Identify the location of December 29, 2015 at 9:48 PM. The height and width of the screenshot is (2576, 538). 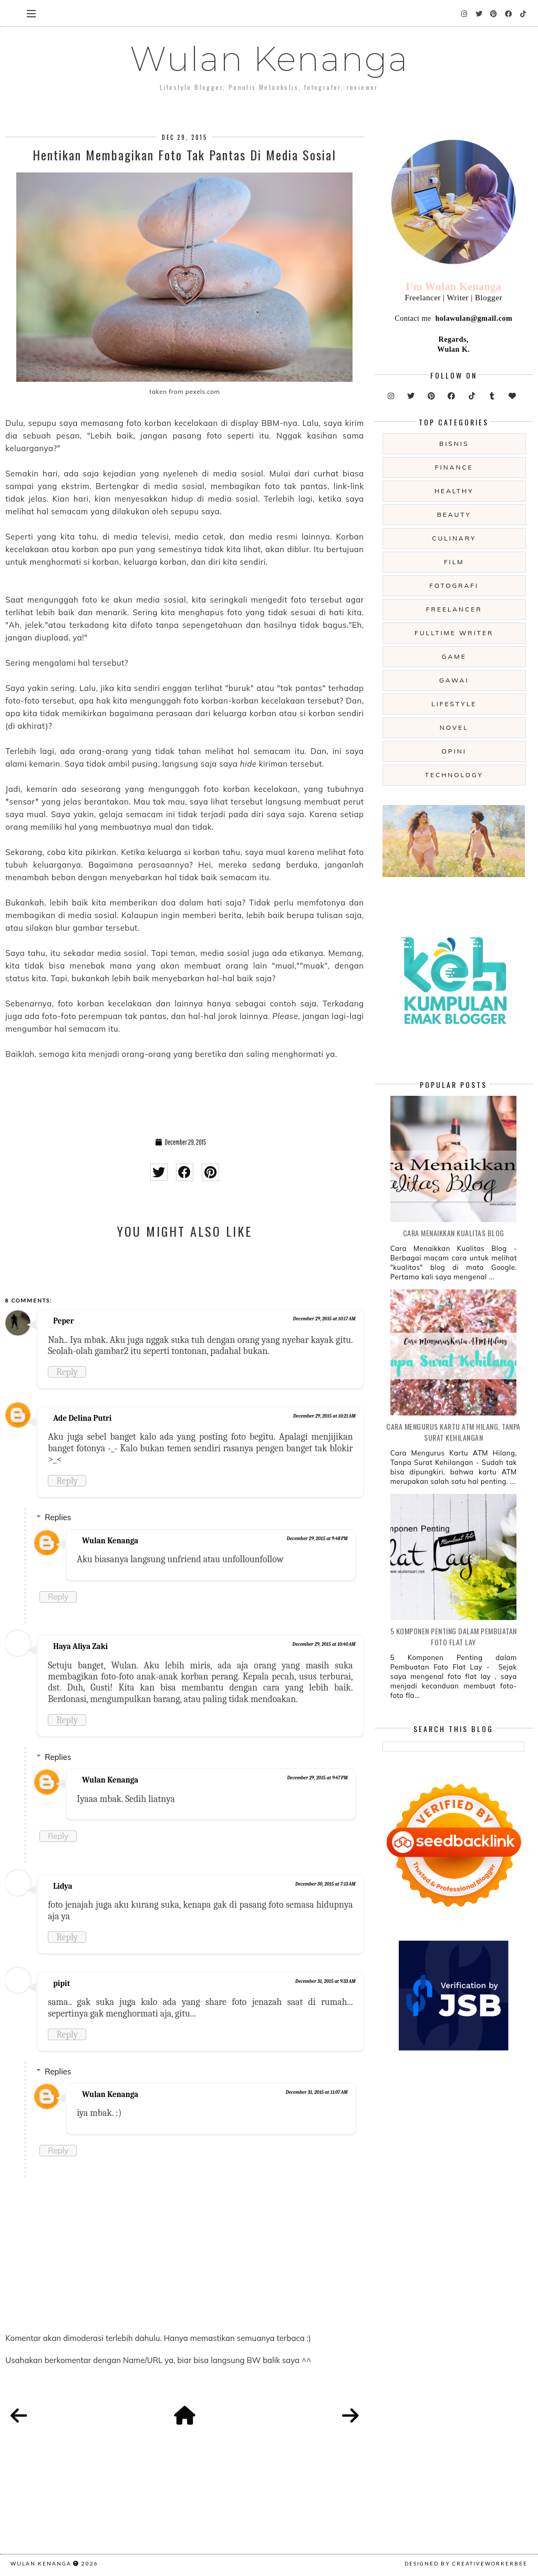
(317, 1538).